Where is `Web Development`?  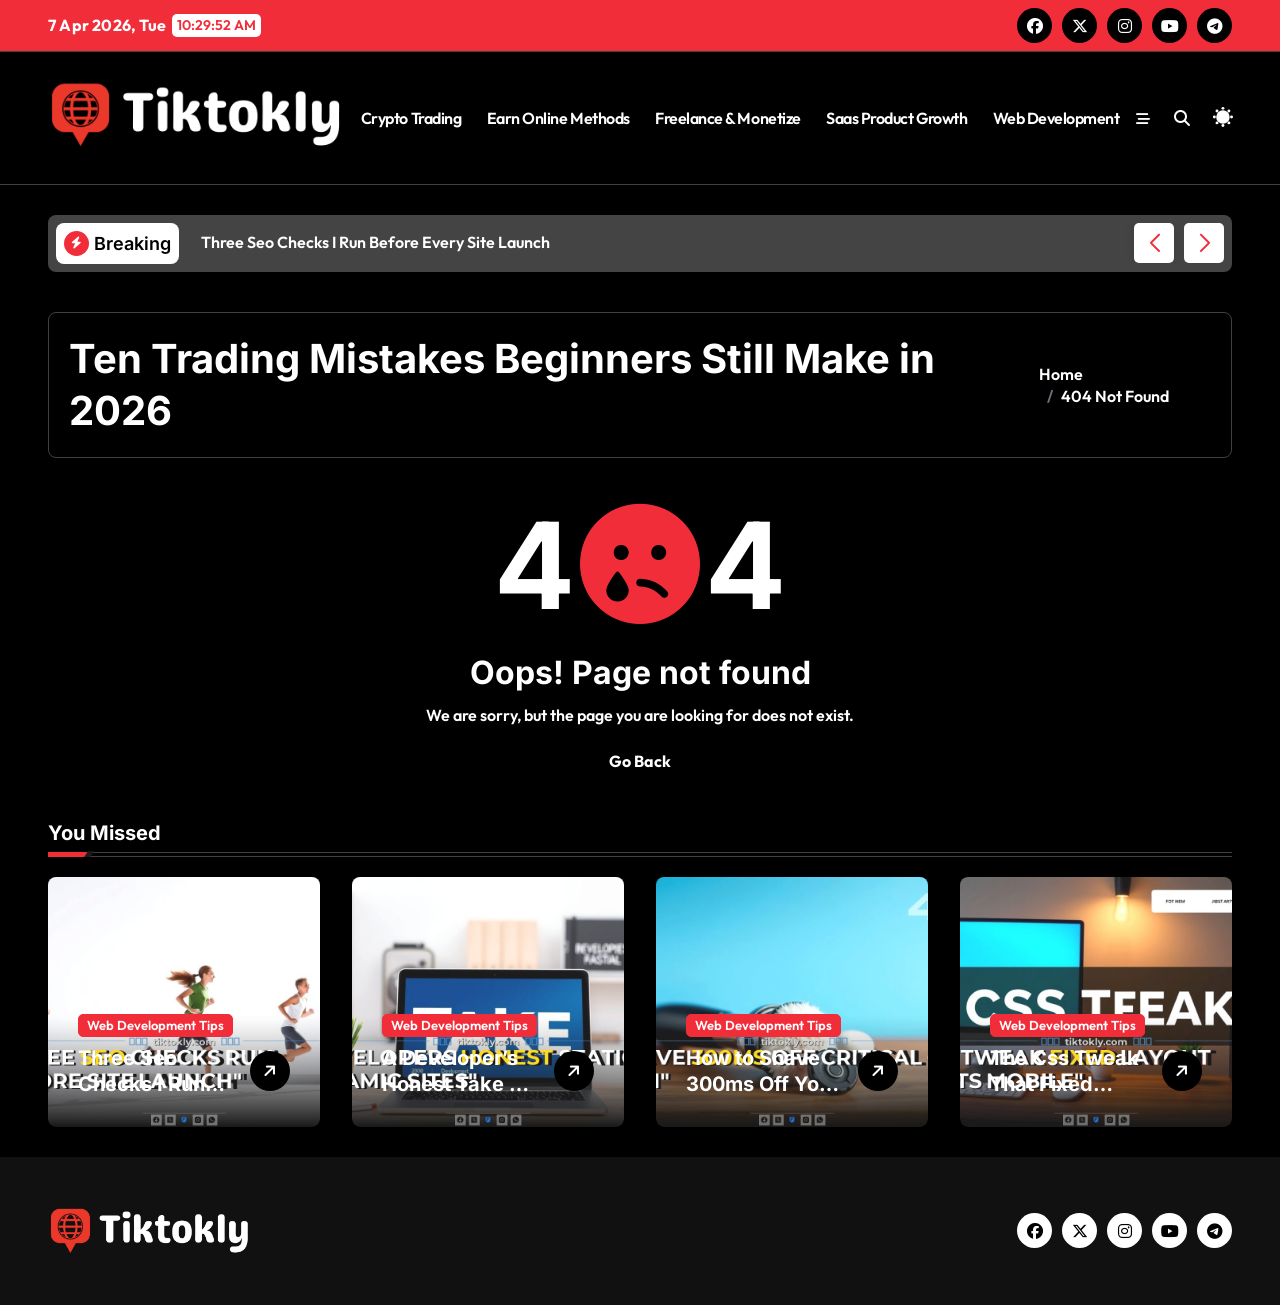
Web Development is located at coordinates (1056, 118).